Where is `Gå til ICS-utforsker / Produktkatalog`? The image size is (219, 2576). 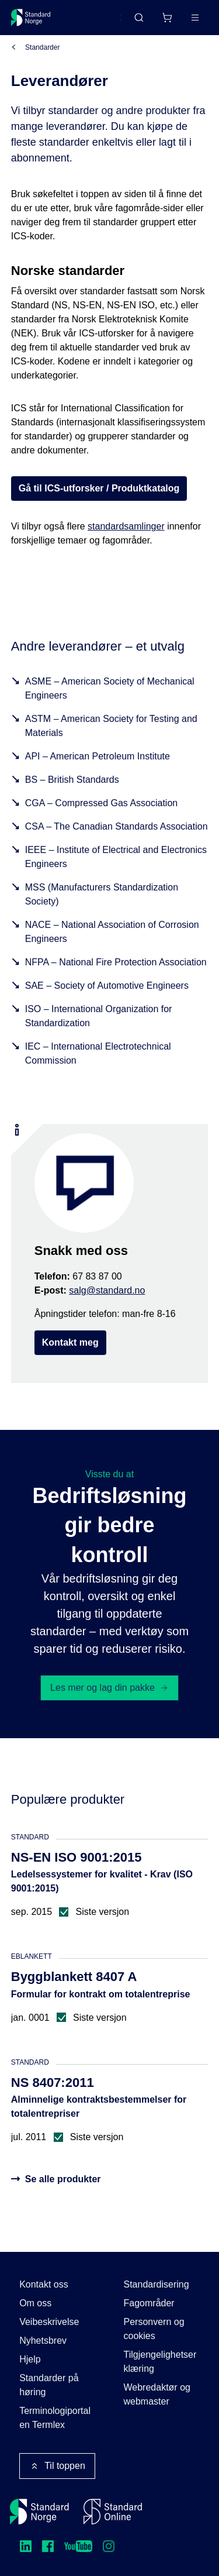 Gå til ICS-utforsker / Produktkatalog is located at coordinates (99, 488).